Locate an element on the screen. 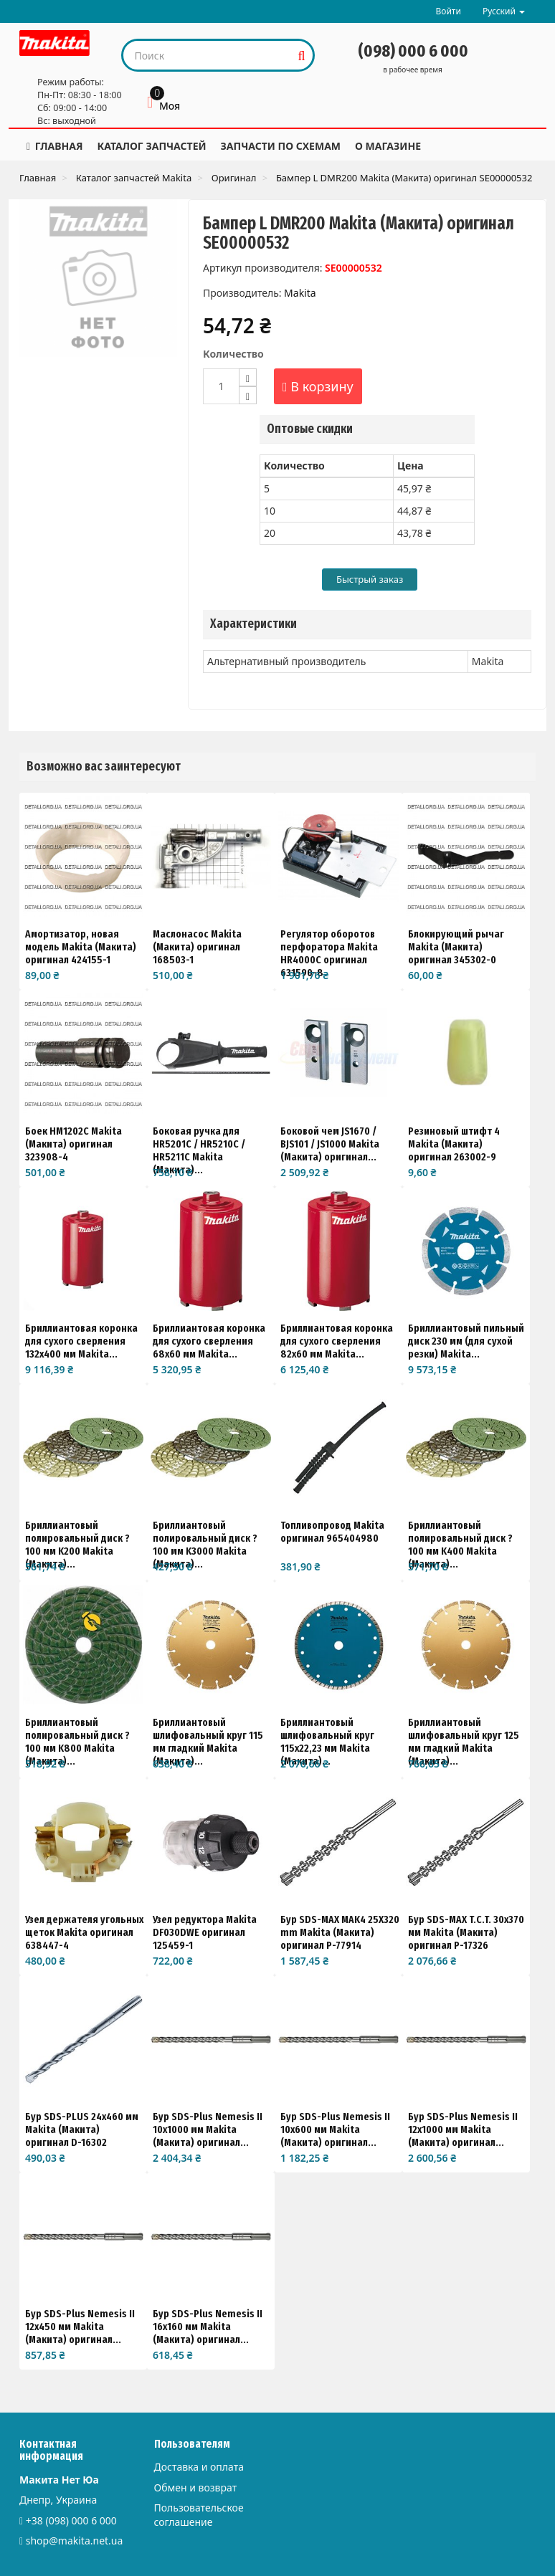 Image resolution: width=555 pixels, height=2576 pixels. [Search our site] is located at coordinates (207, 55).